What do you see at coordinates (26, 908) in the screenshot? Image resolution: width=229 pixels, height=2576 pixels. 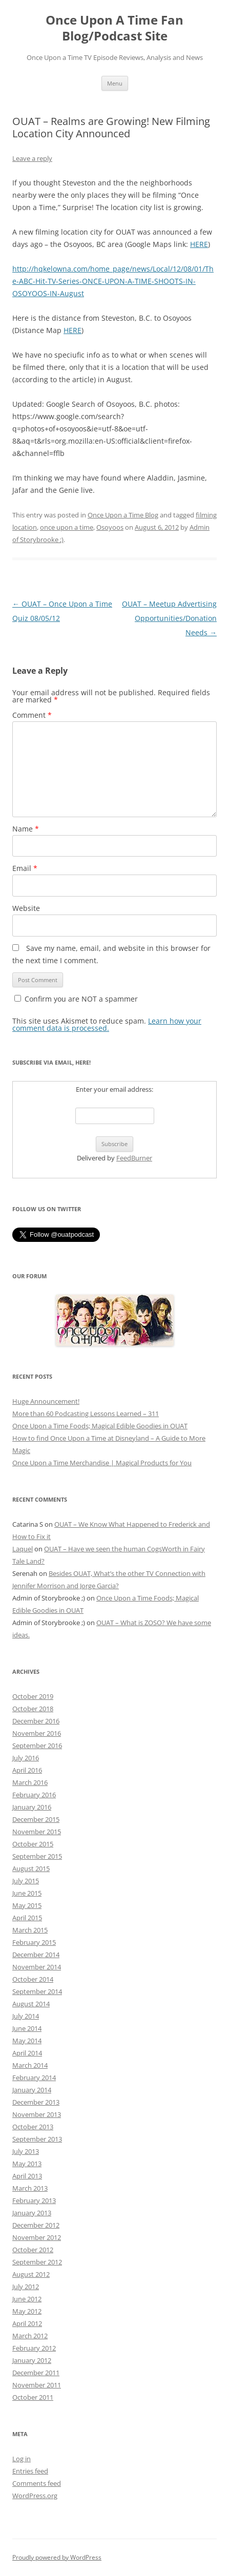 I see `Website` at bounding box center [26, 908].